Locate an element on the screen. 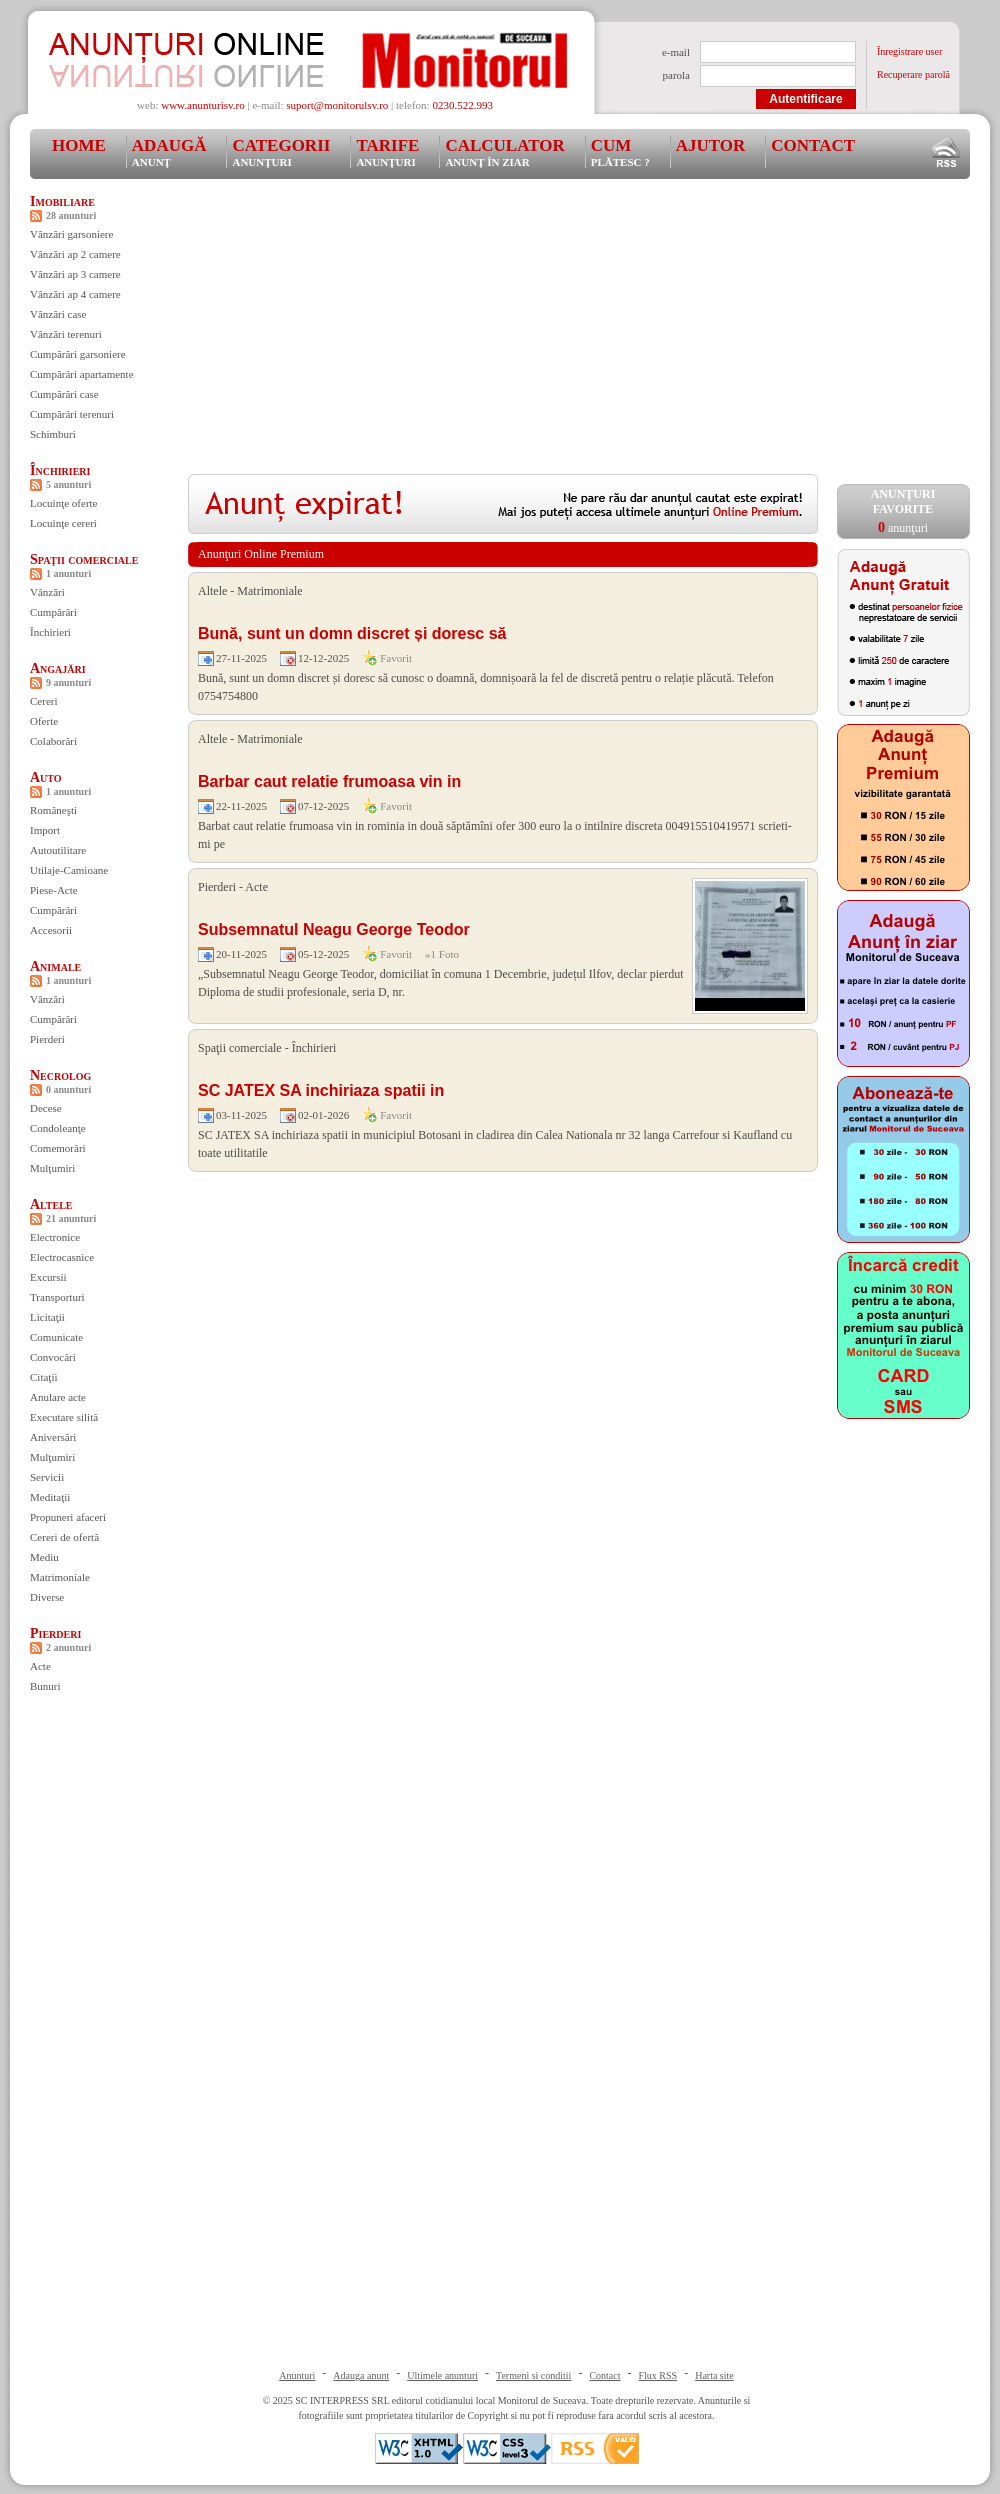 This screenshot has height=2494, width=1000. Oferte is located at coordinates (44, 721).